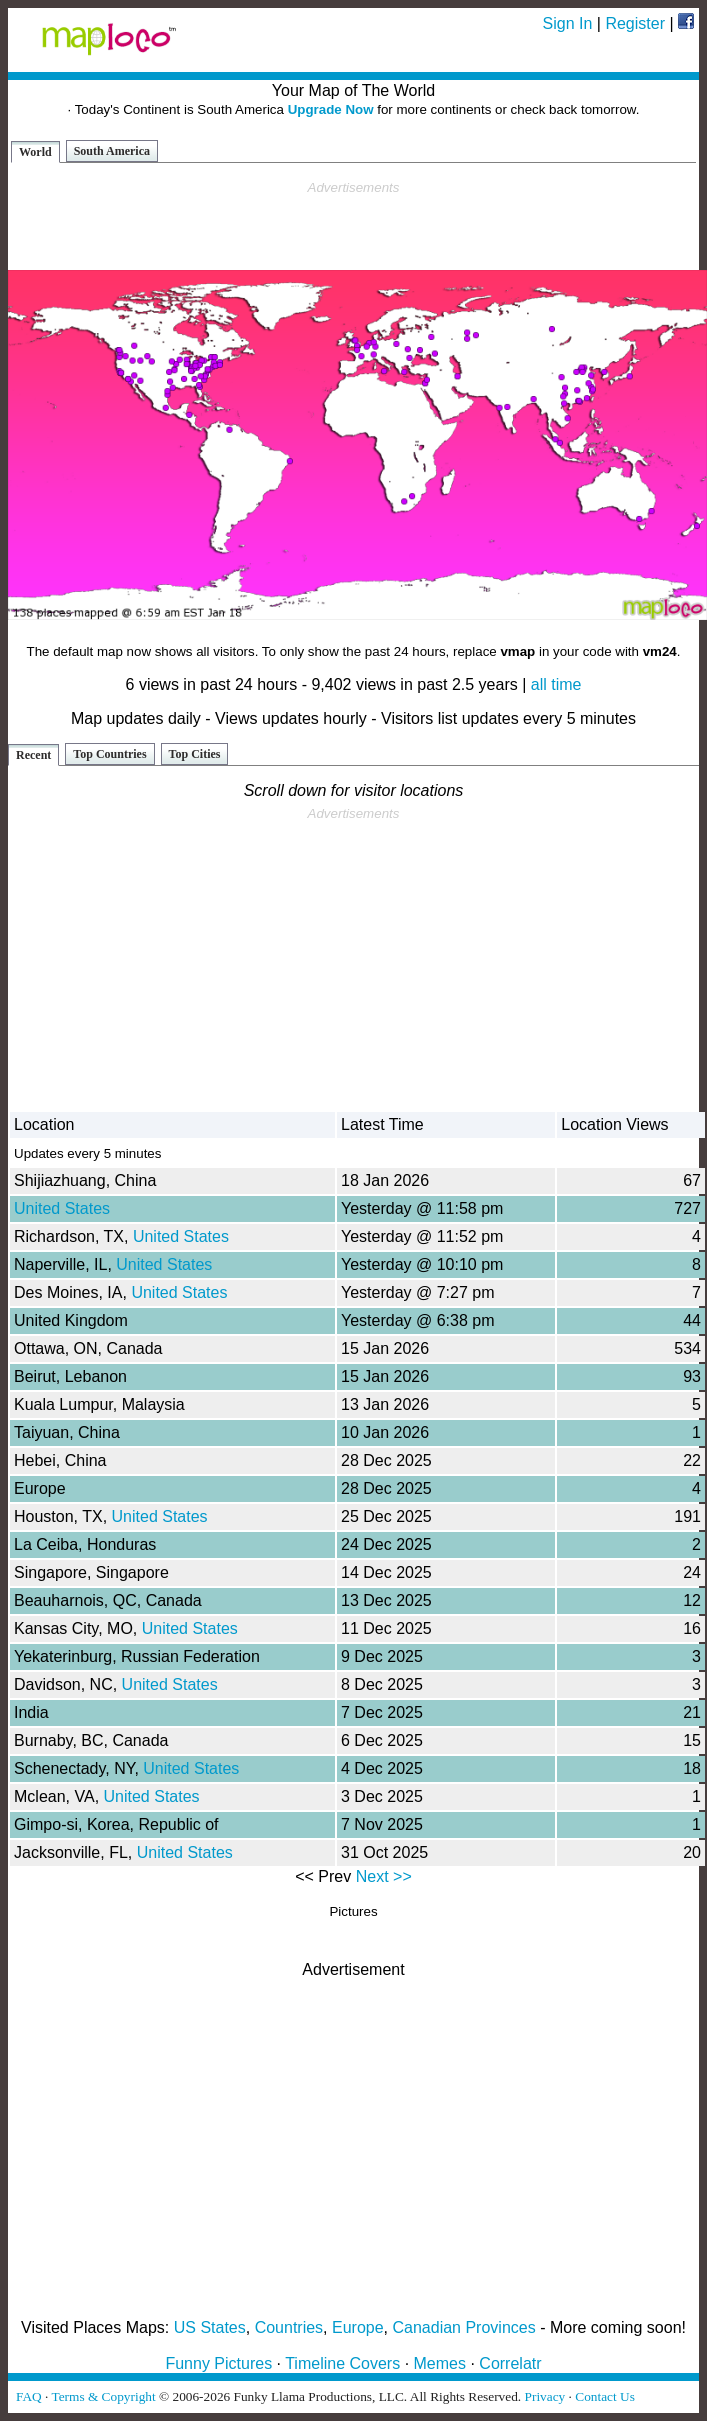 This screenshot has height=2421, width=707. Describe the element at coordinates (35, 152) in the screenshot. I see `World` at that location.